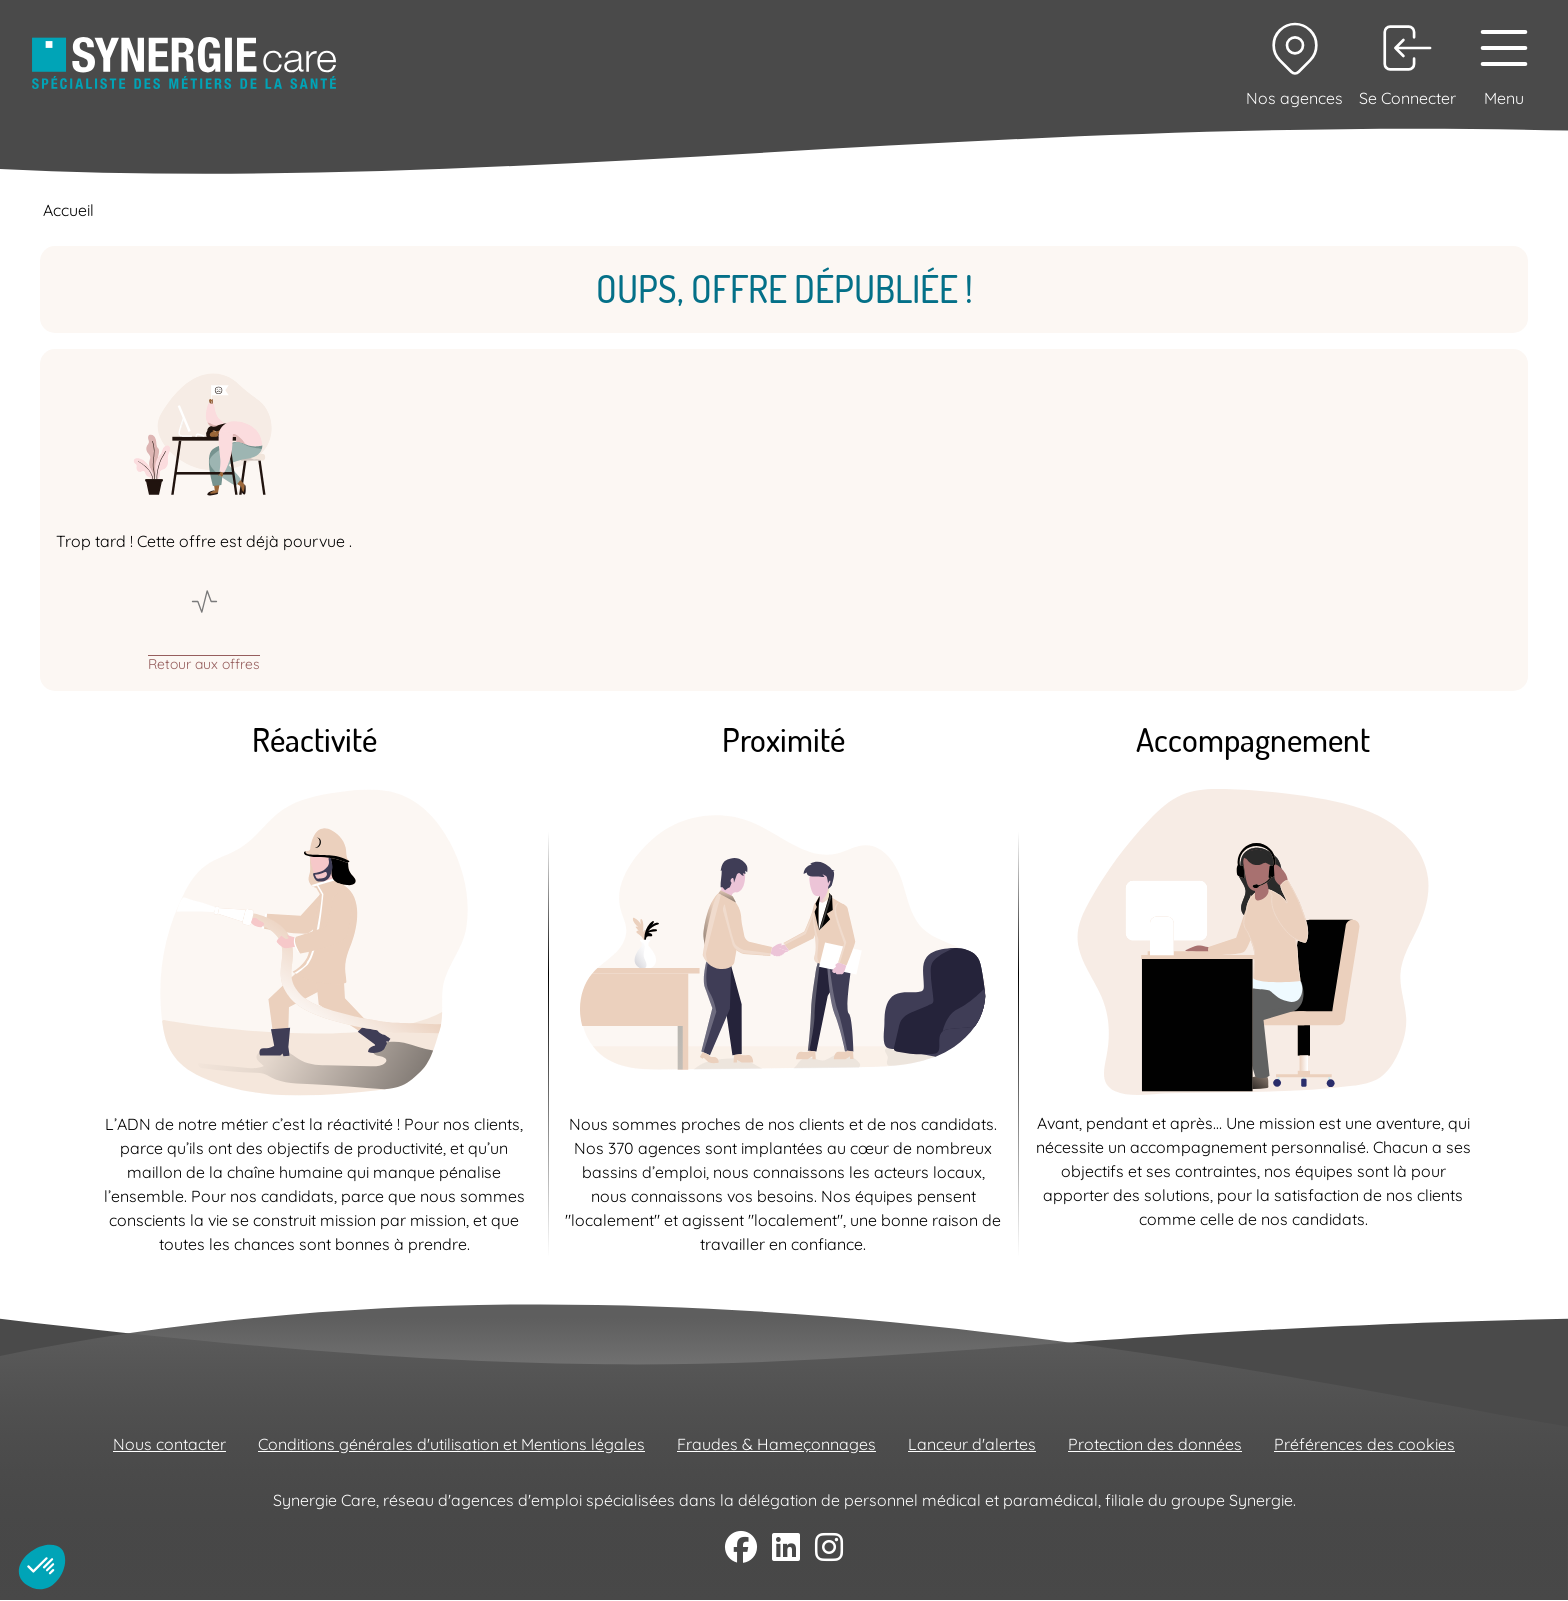 This screenshot has height=1601, width=1568. I want to click on Nous contacter, so click(169, 1444).